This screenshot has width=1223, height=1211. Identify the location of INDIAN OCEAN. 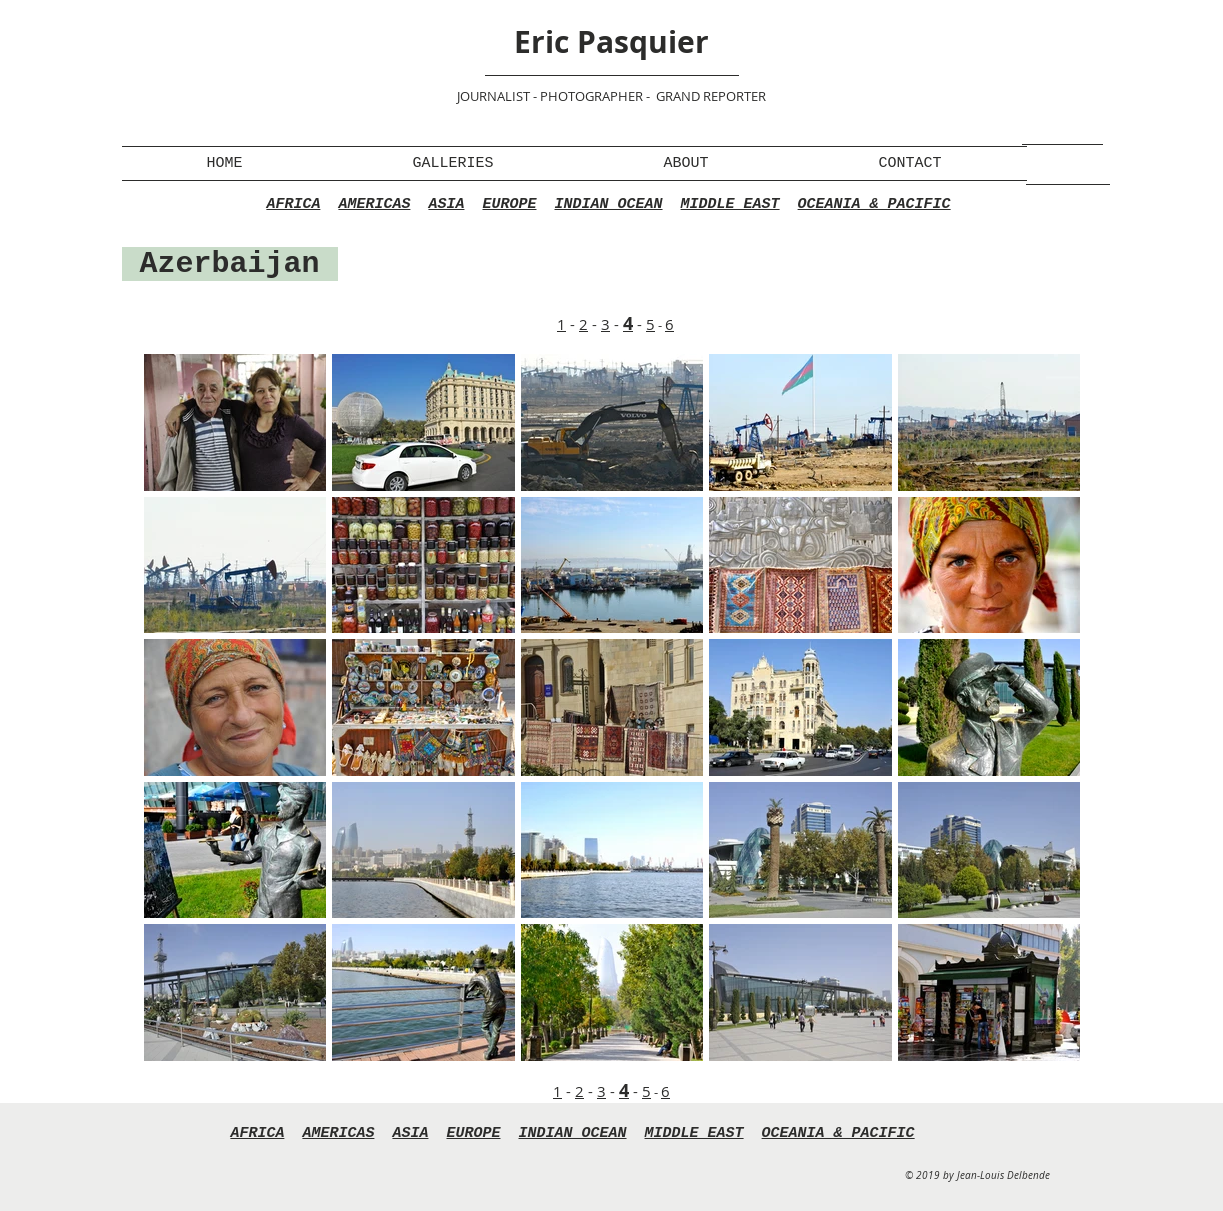
(609, 204).